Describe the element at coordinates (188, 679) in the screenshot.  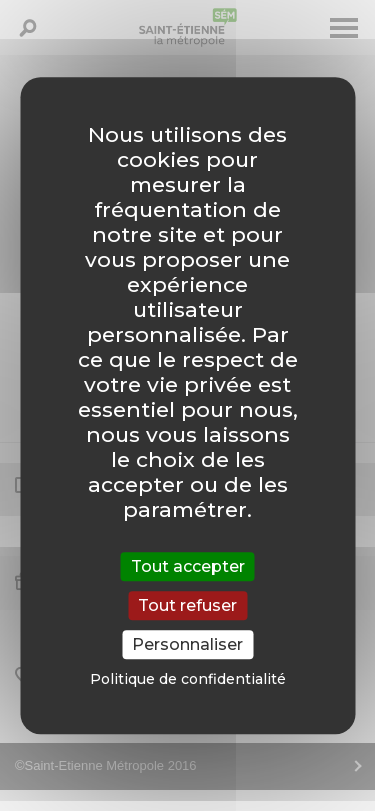
I see `Politique de confidentialité [link]` at that location.